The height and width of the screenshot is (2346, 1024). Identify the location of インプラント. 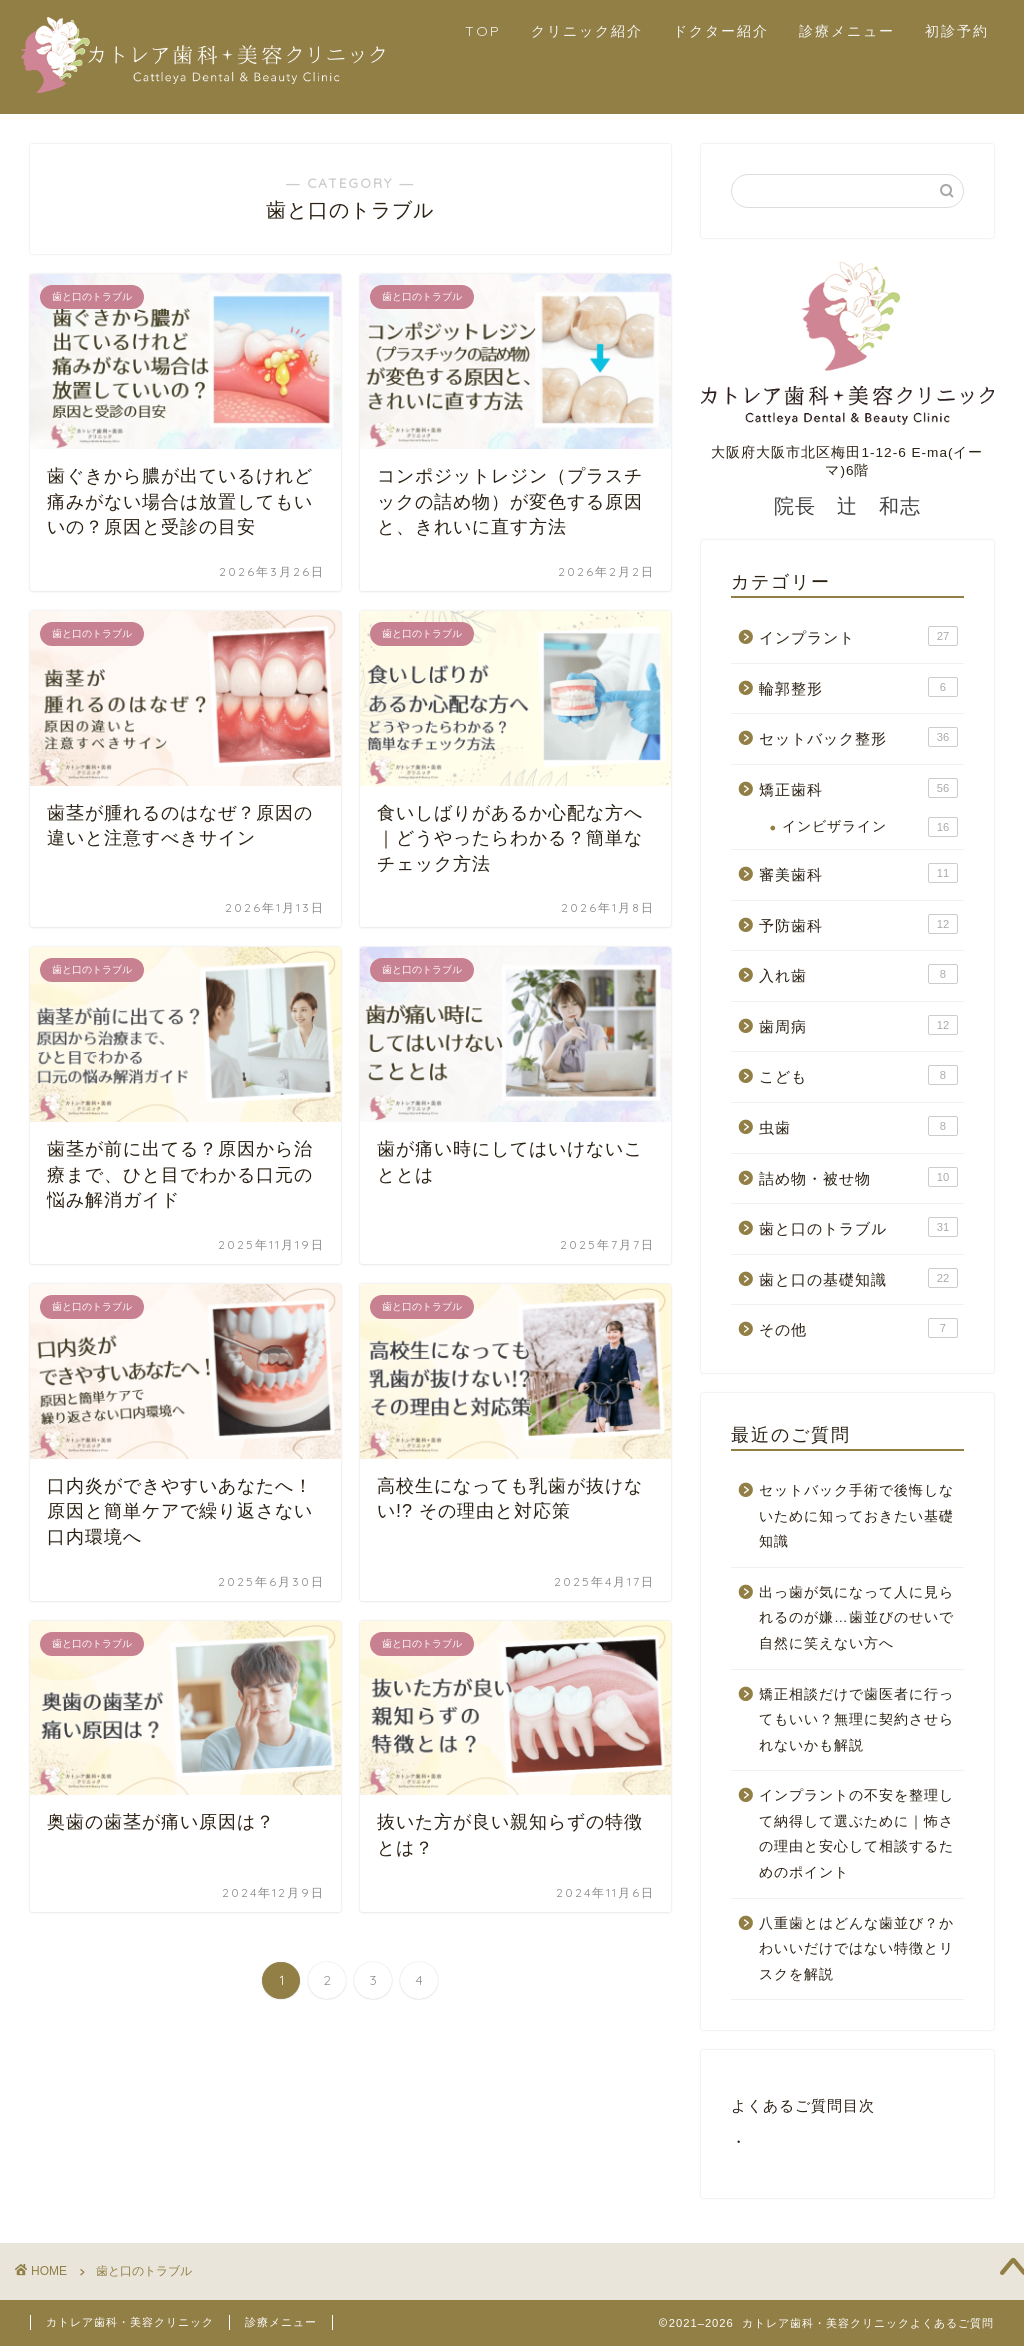
(858, 636).